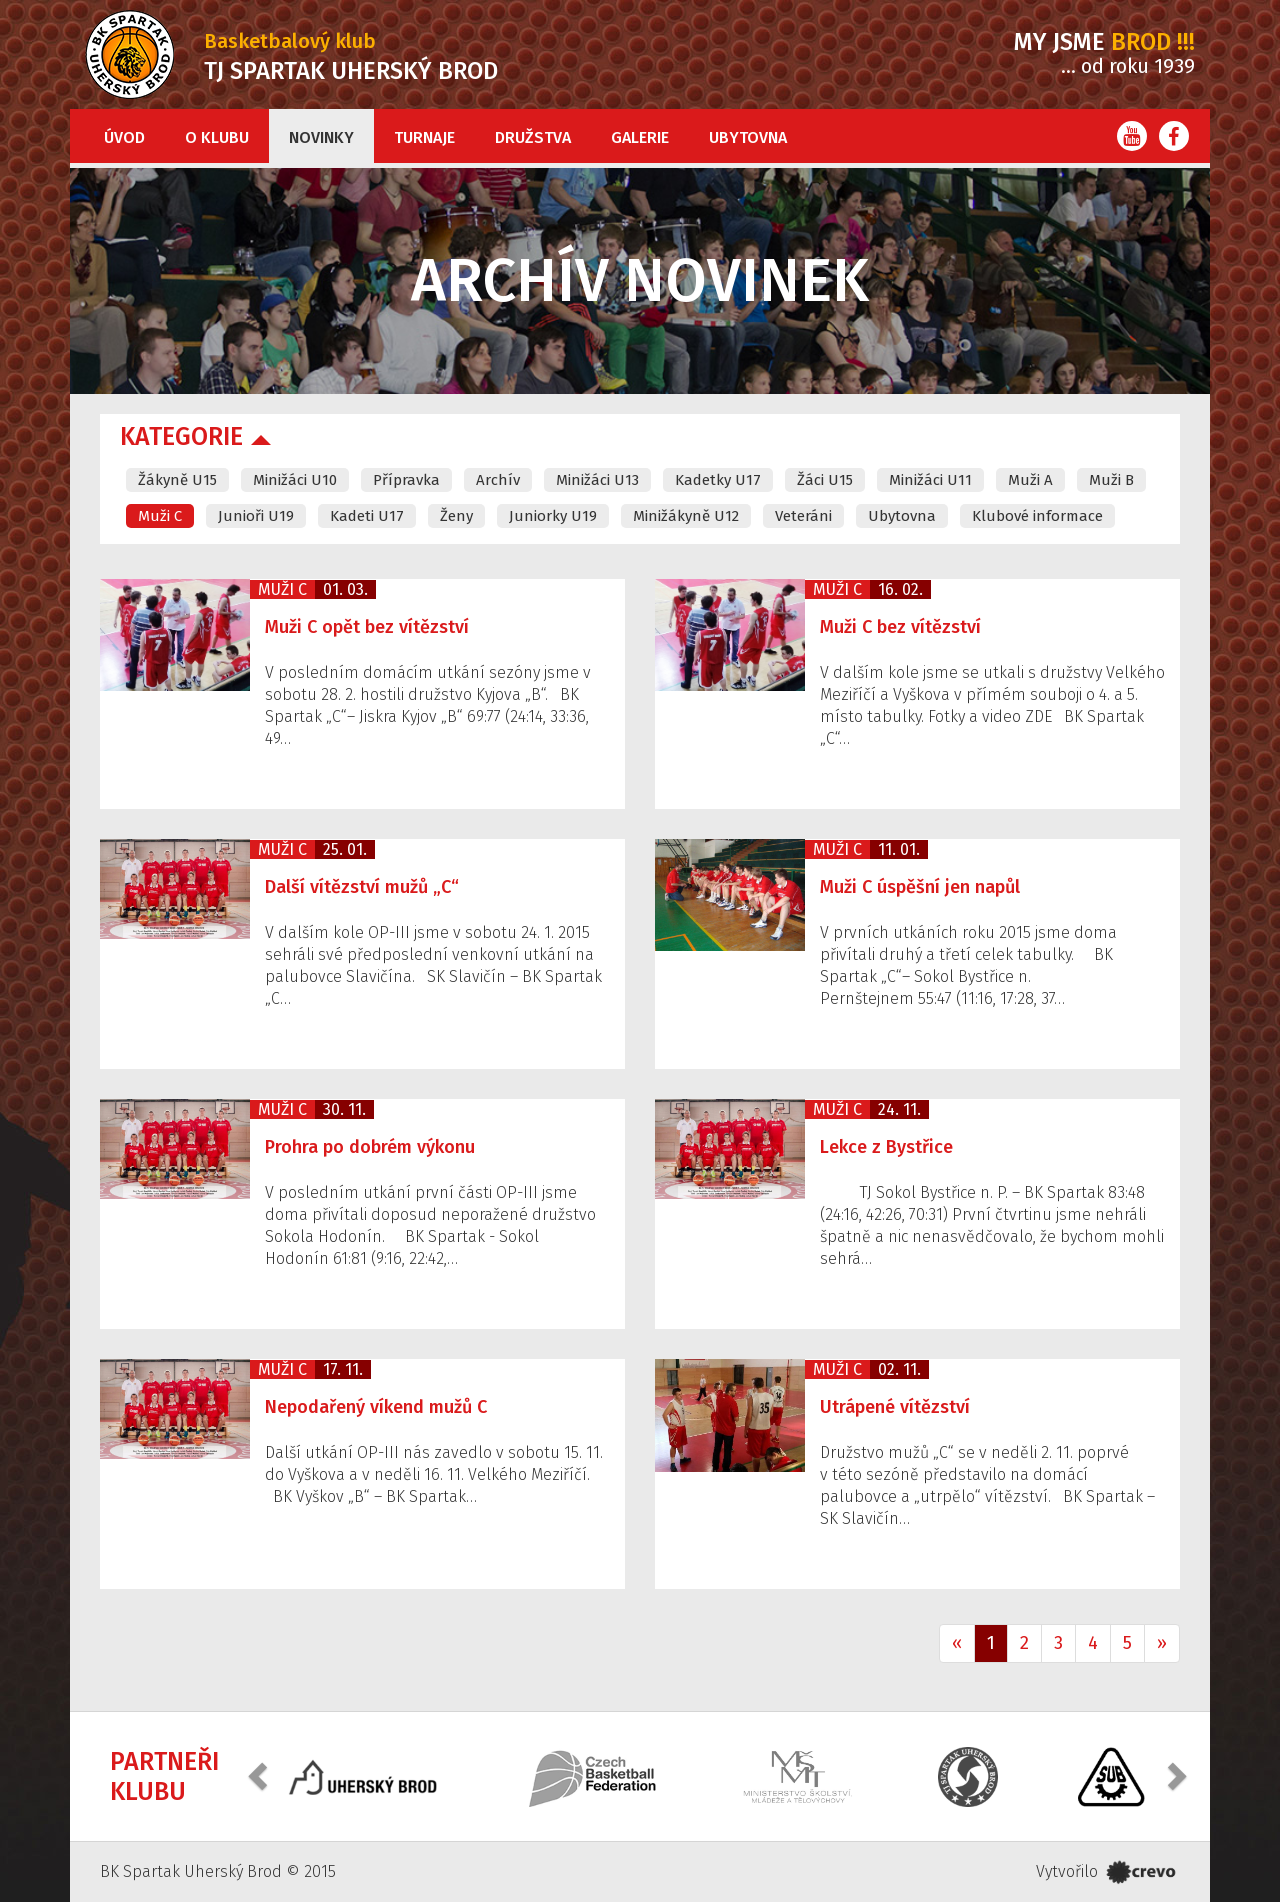 The width and height of the screenshot is (1280, 1902). I want to click on Muži C úspěšní jen napůl, so click(920, 887).